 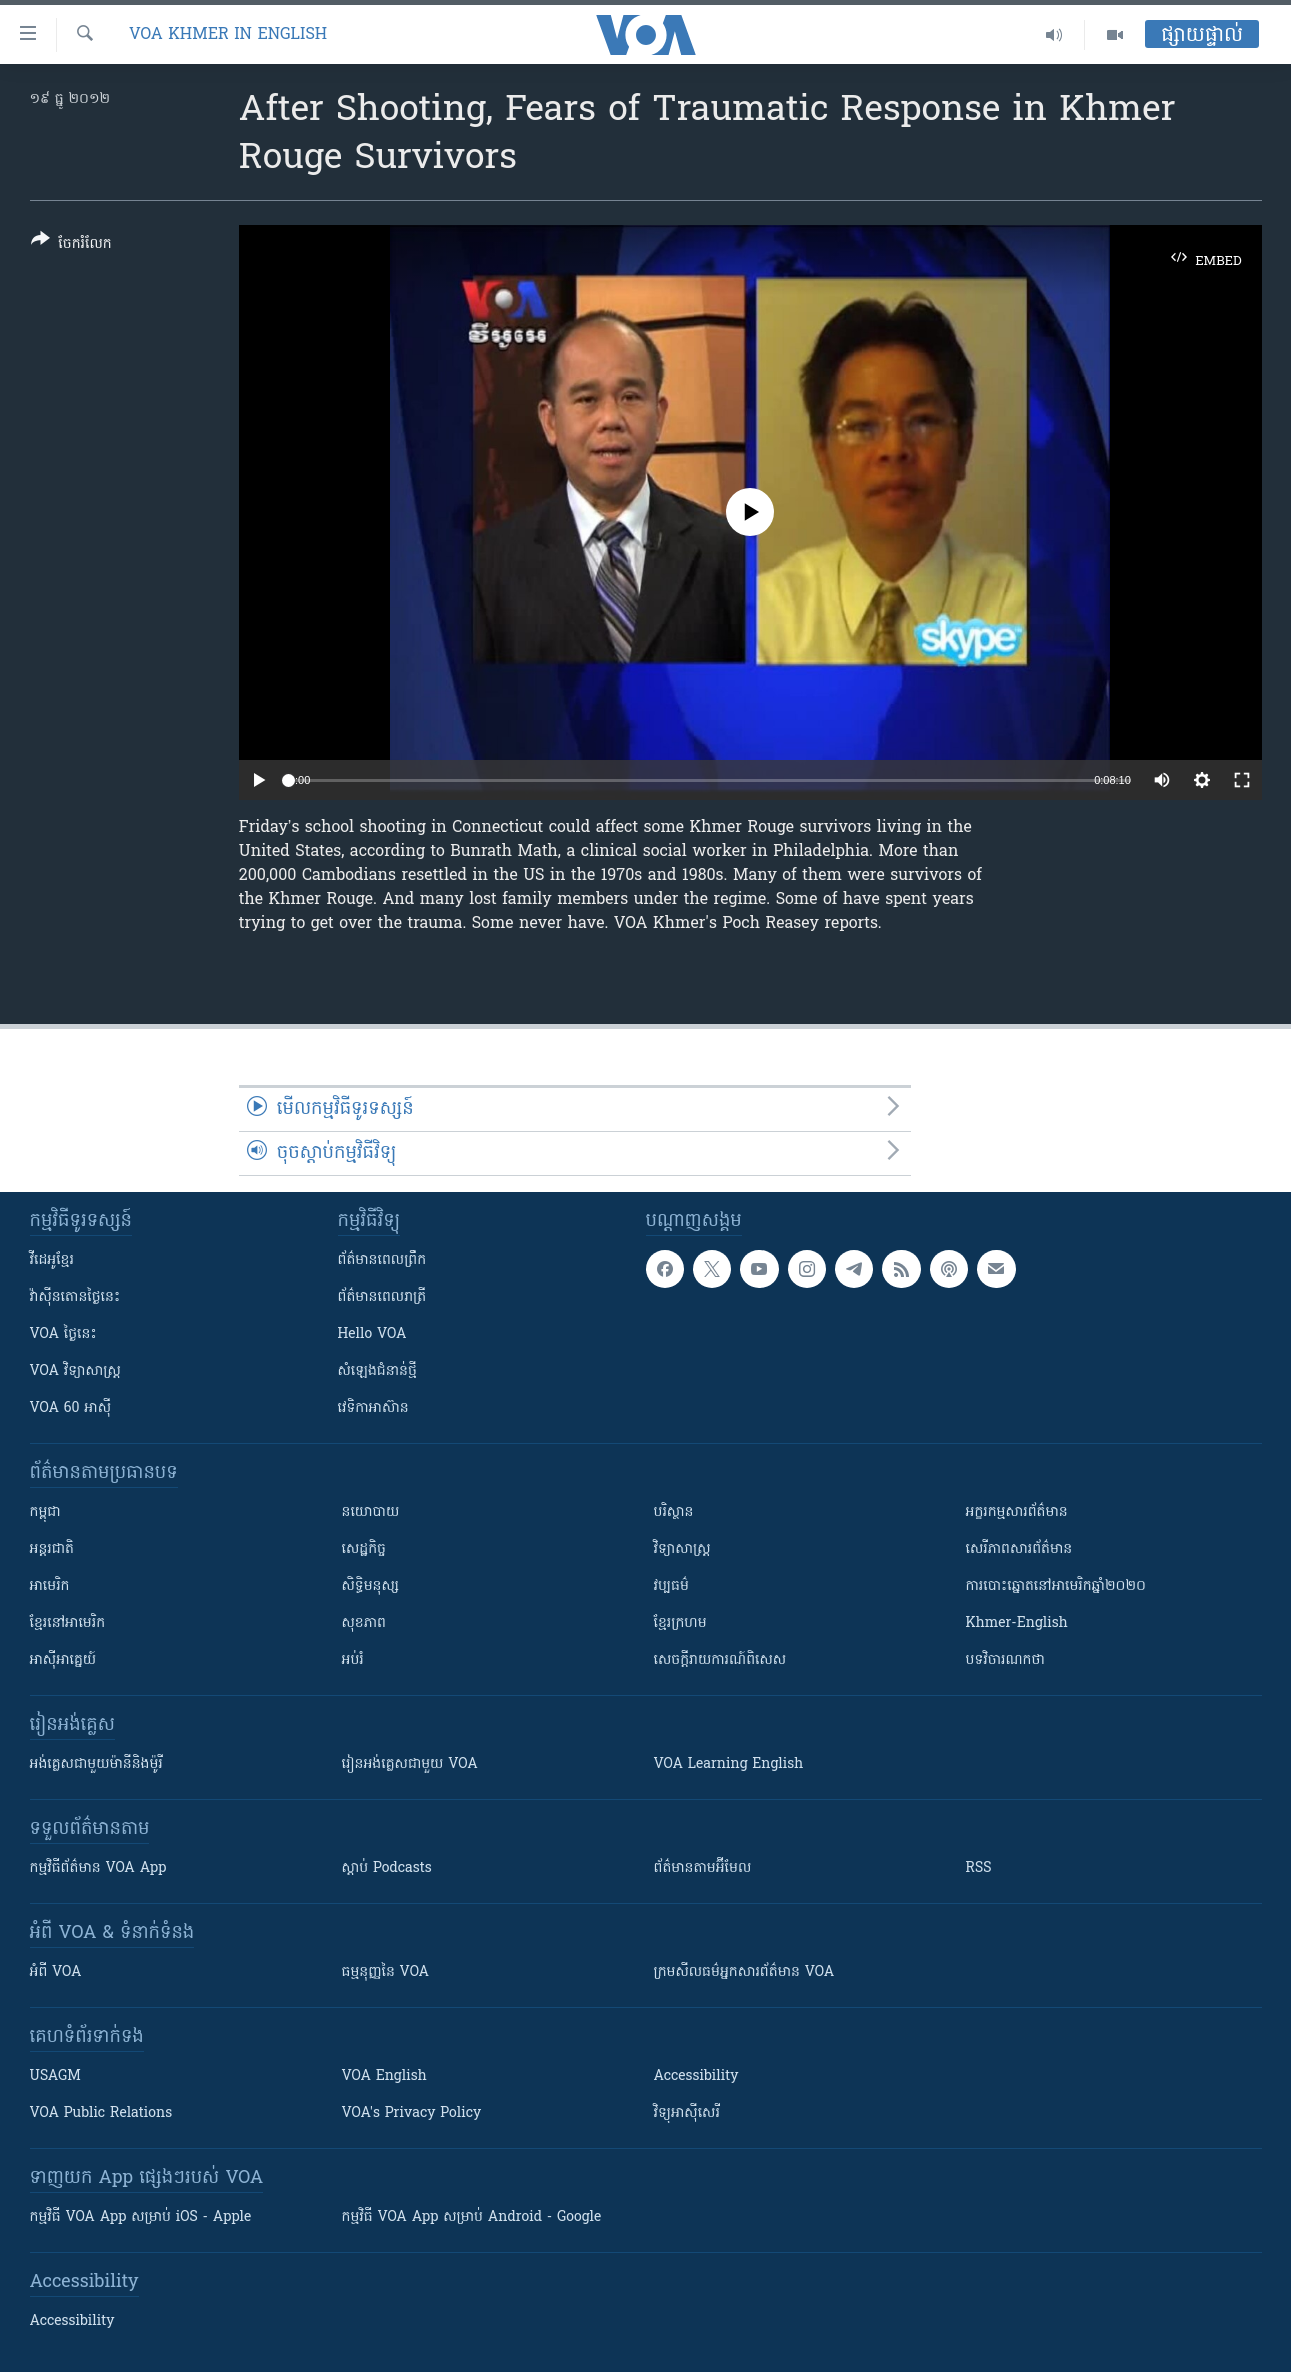 I want to click on ខ្មែរ​នៅអាមេរិក, so click(x=68, y=1623).